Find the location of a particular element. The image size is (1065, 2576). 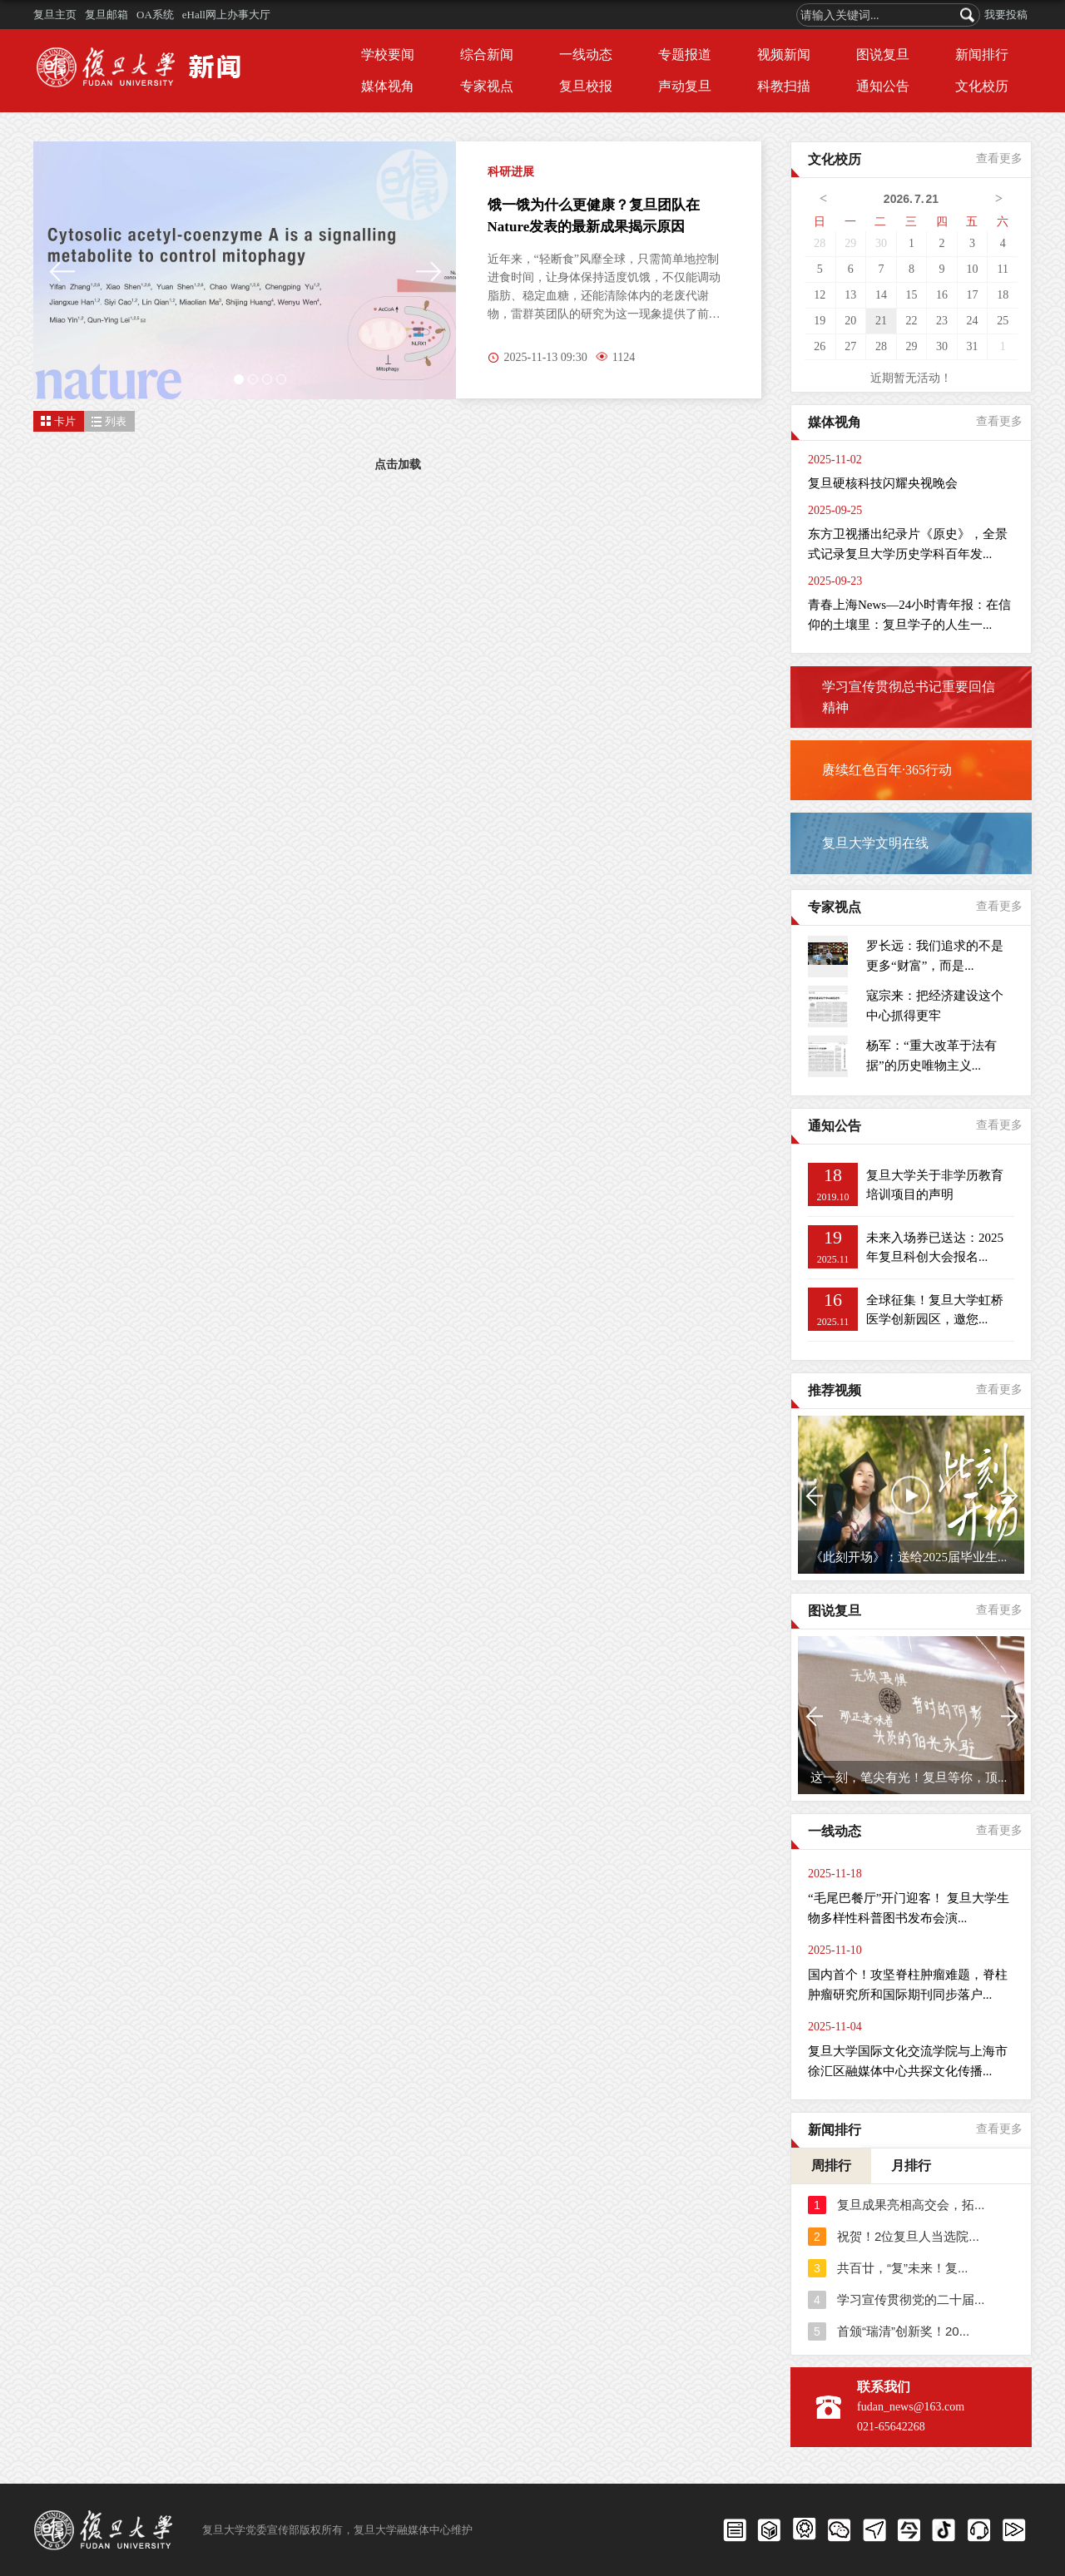

19 is located at coordinates (819, 320).